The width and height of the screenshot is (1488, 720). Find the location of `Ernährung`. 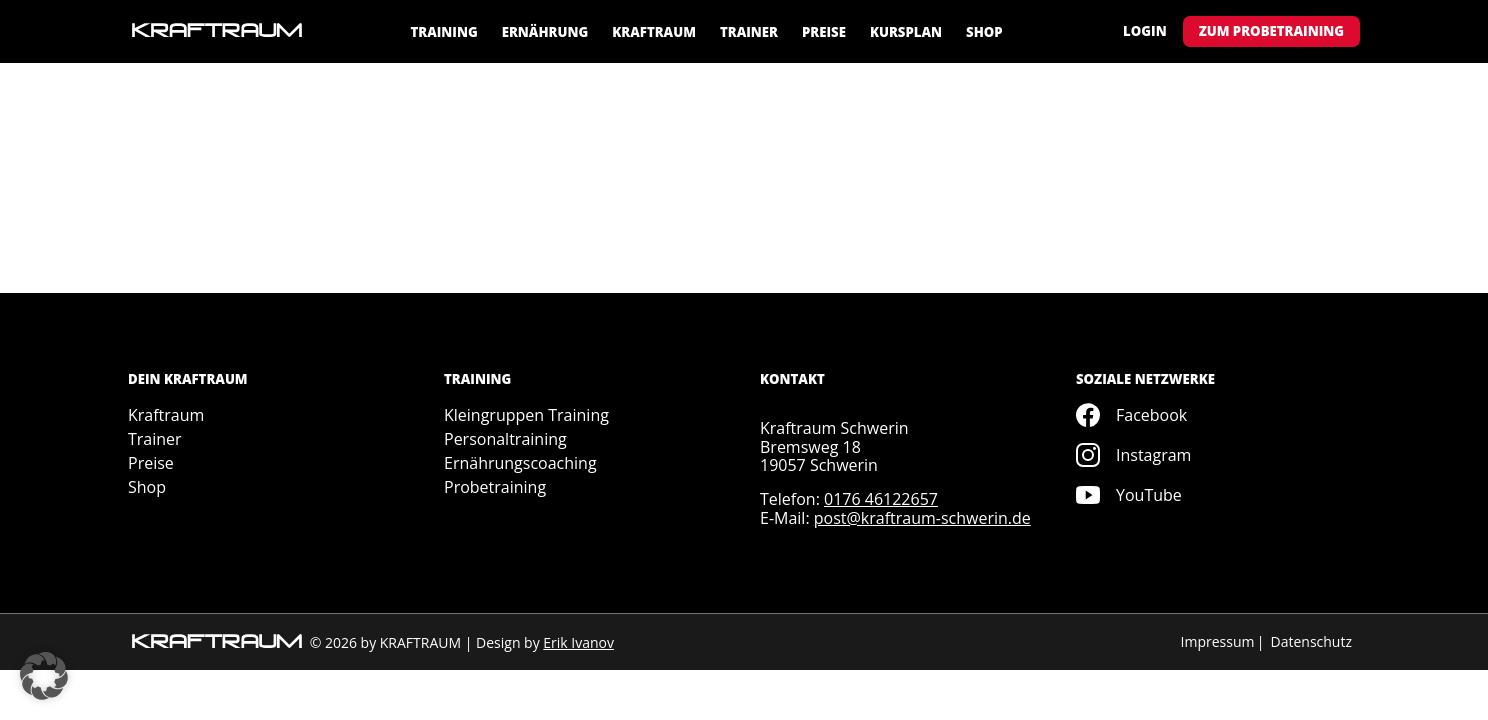

Ernährung is located at coordinates (545, 32).